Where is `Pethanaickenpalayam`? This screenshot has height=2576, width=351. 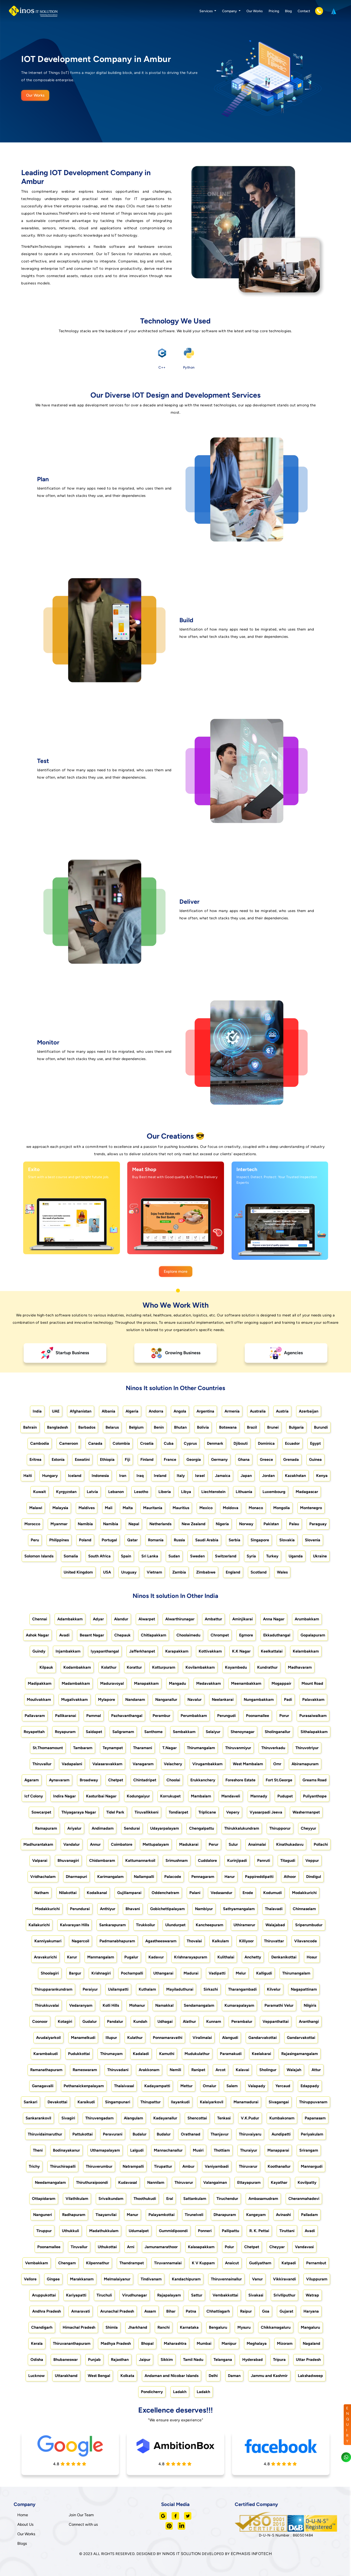
Pethanaickenpalayam is located at coordinates (84, 2086).